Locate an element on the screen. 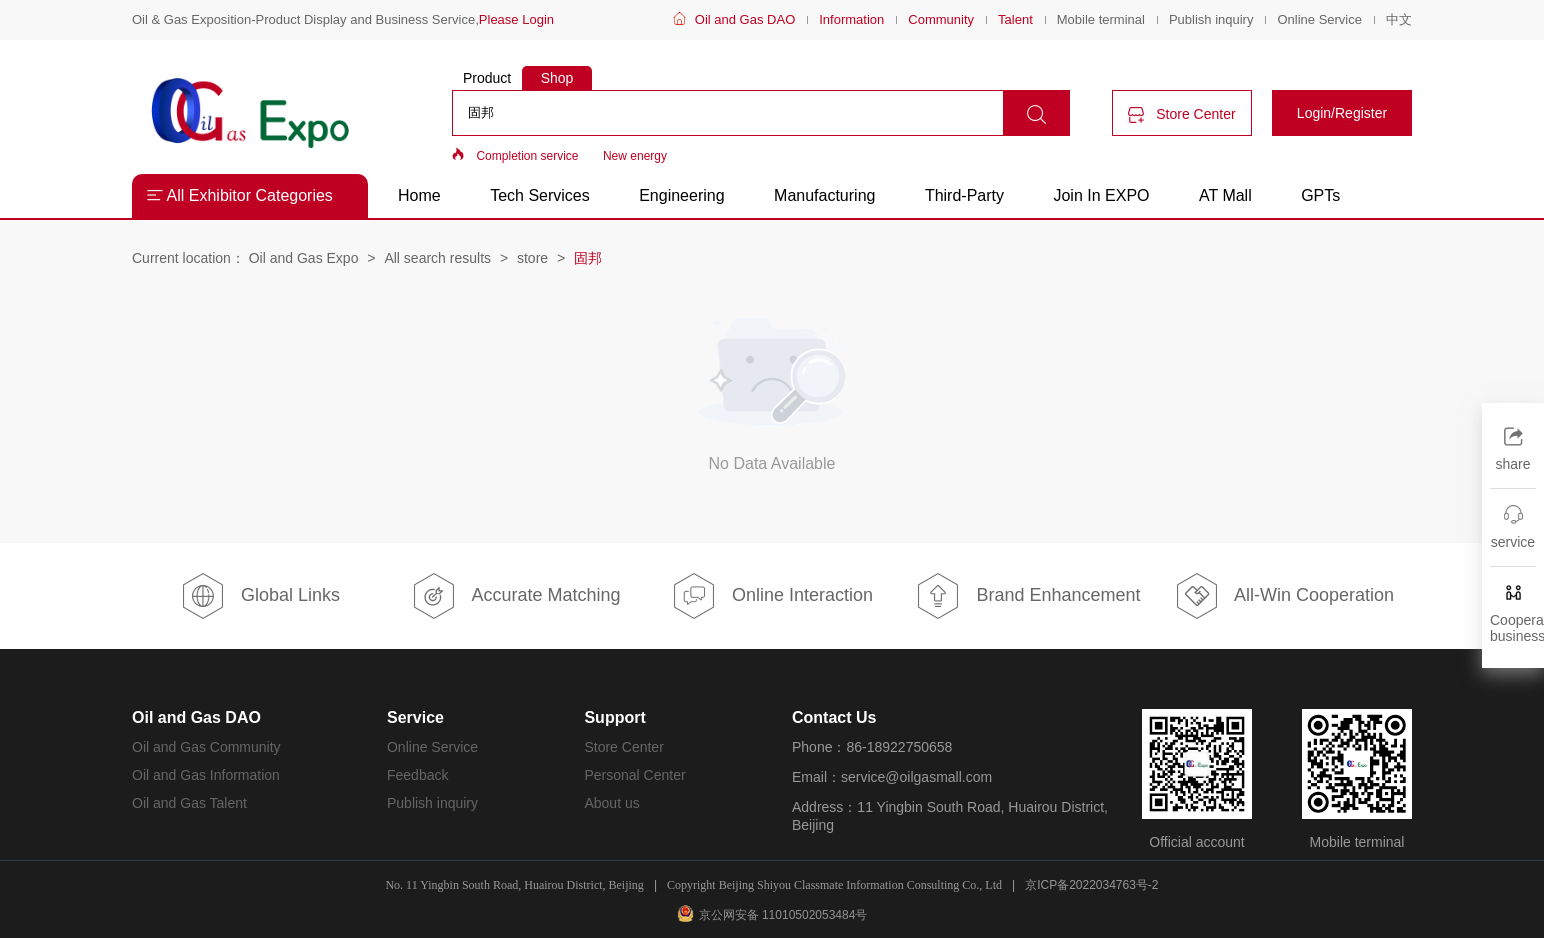 The height and width of the screenshot is (938, 1544). Global Links is located at coordinates (260, 596).